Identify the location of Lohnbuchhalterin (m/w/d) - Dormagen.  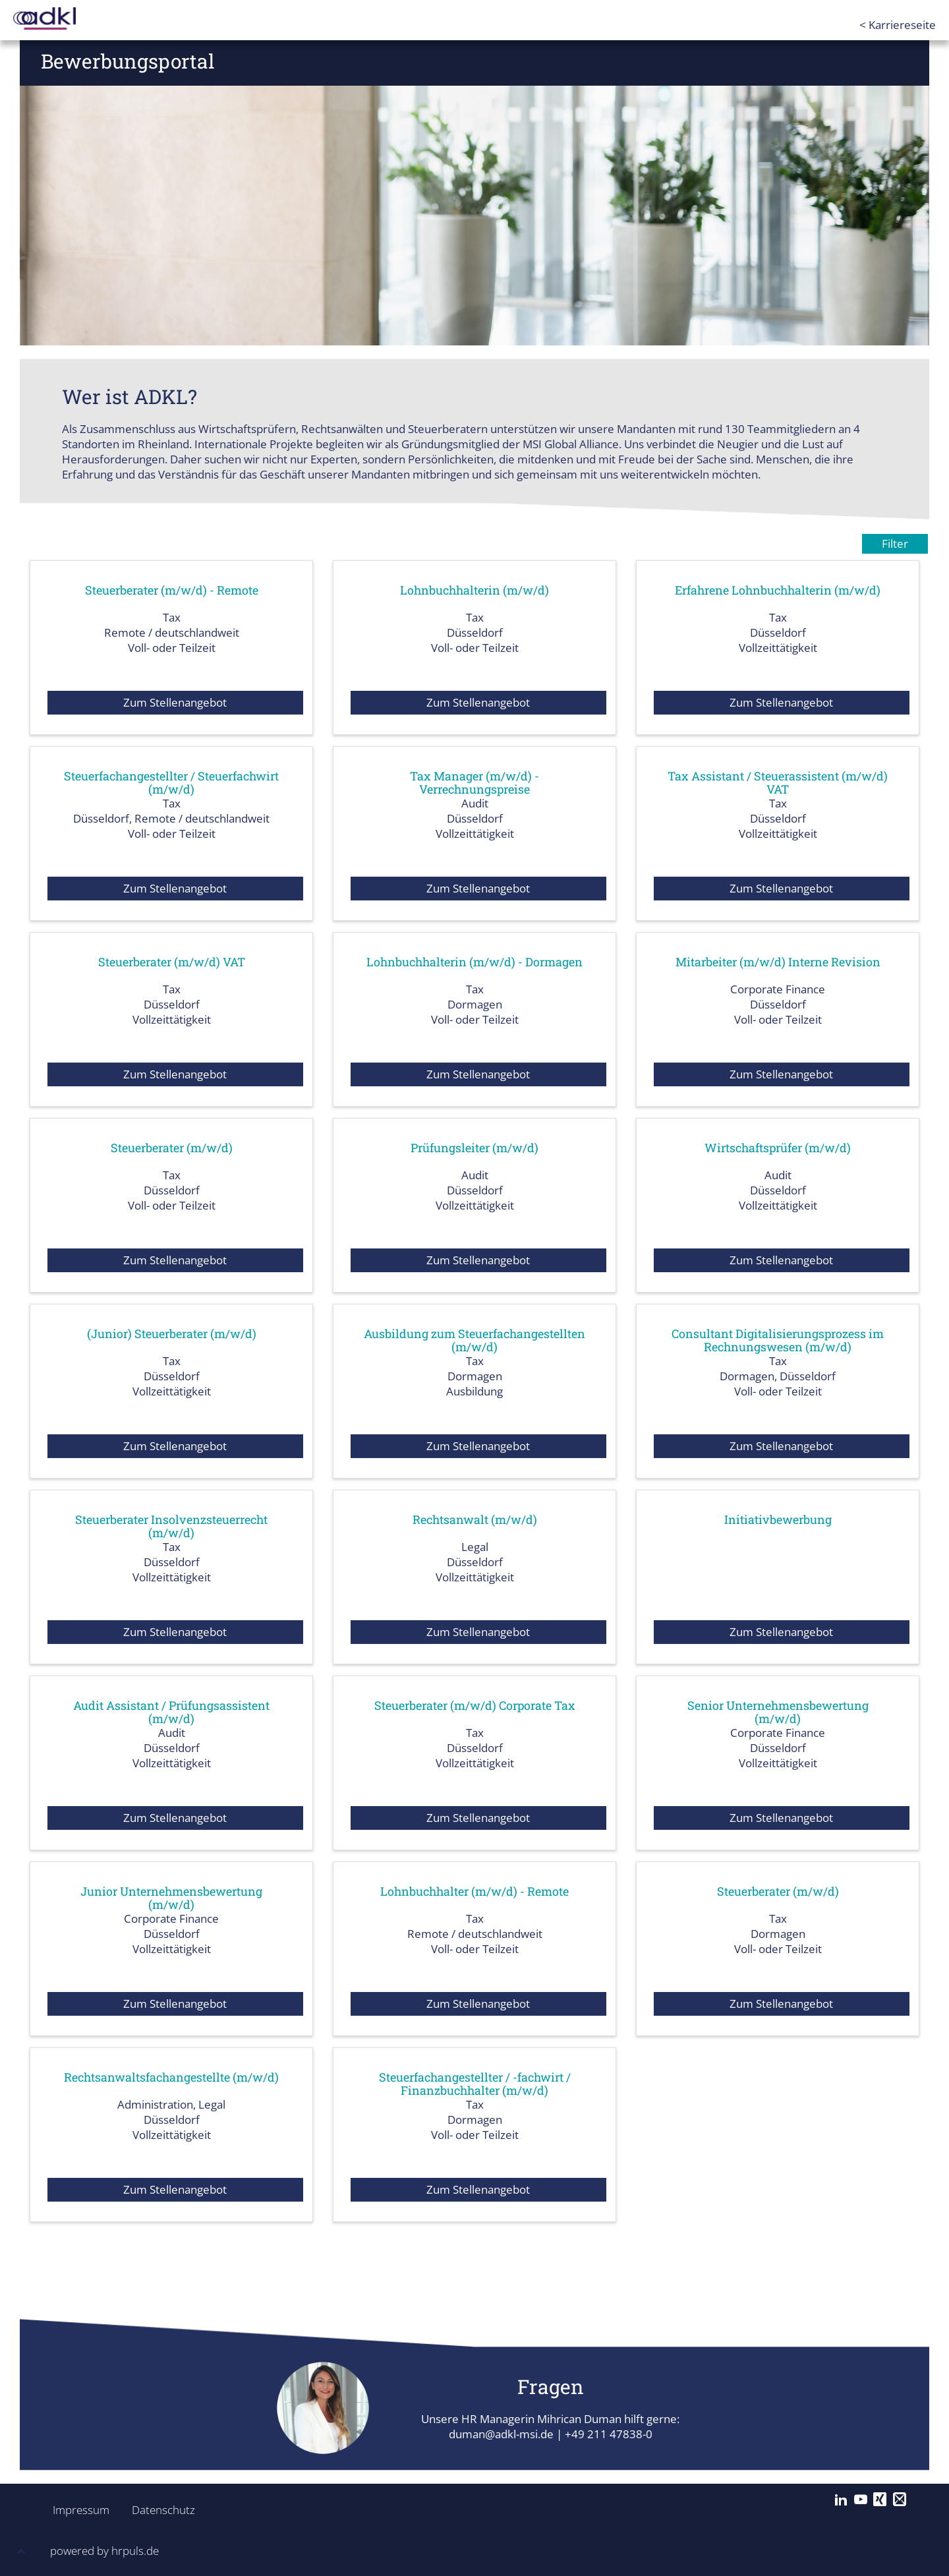
(475, 962).